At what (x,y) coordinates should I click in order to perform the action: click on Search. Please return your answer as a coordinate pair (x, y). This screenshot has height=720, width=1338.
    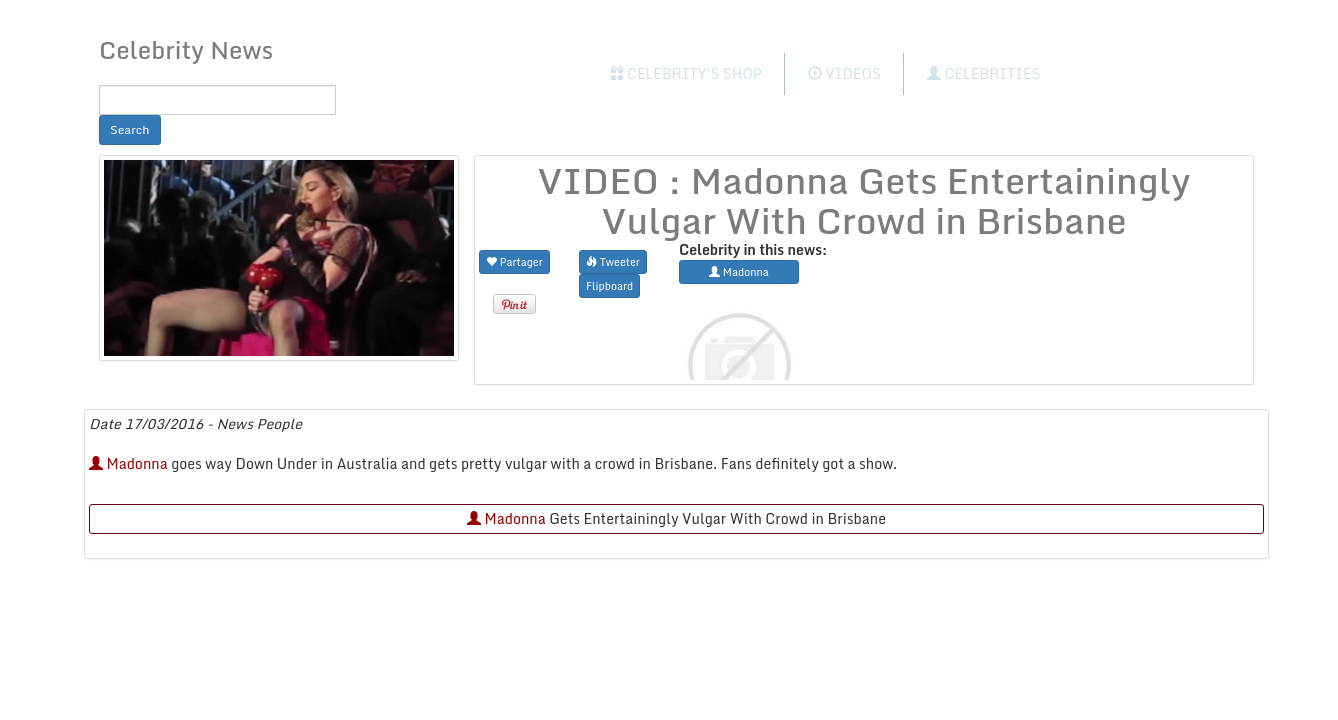
    Looking at the image, I should click on (130, 129).